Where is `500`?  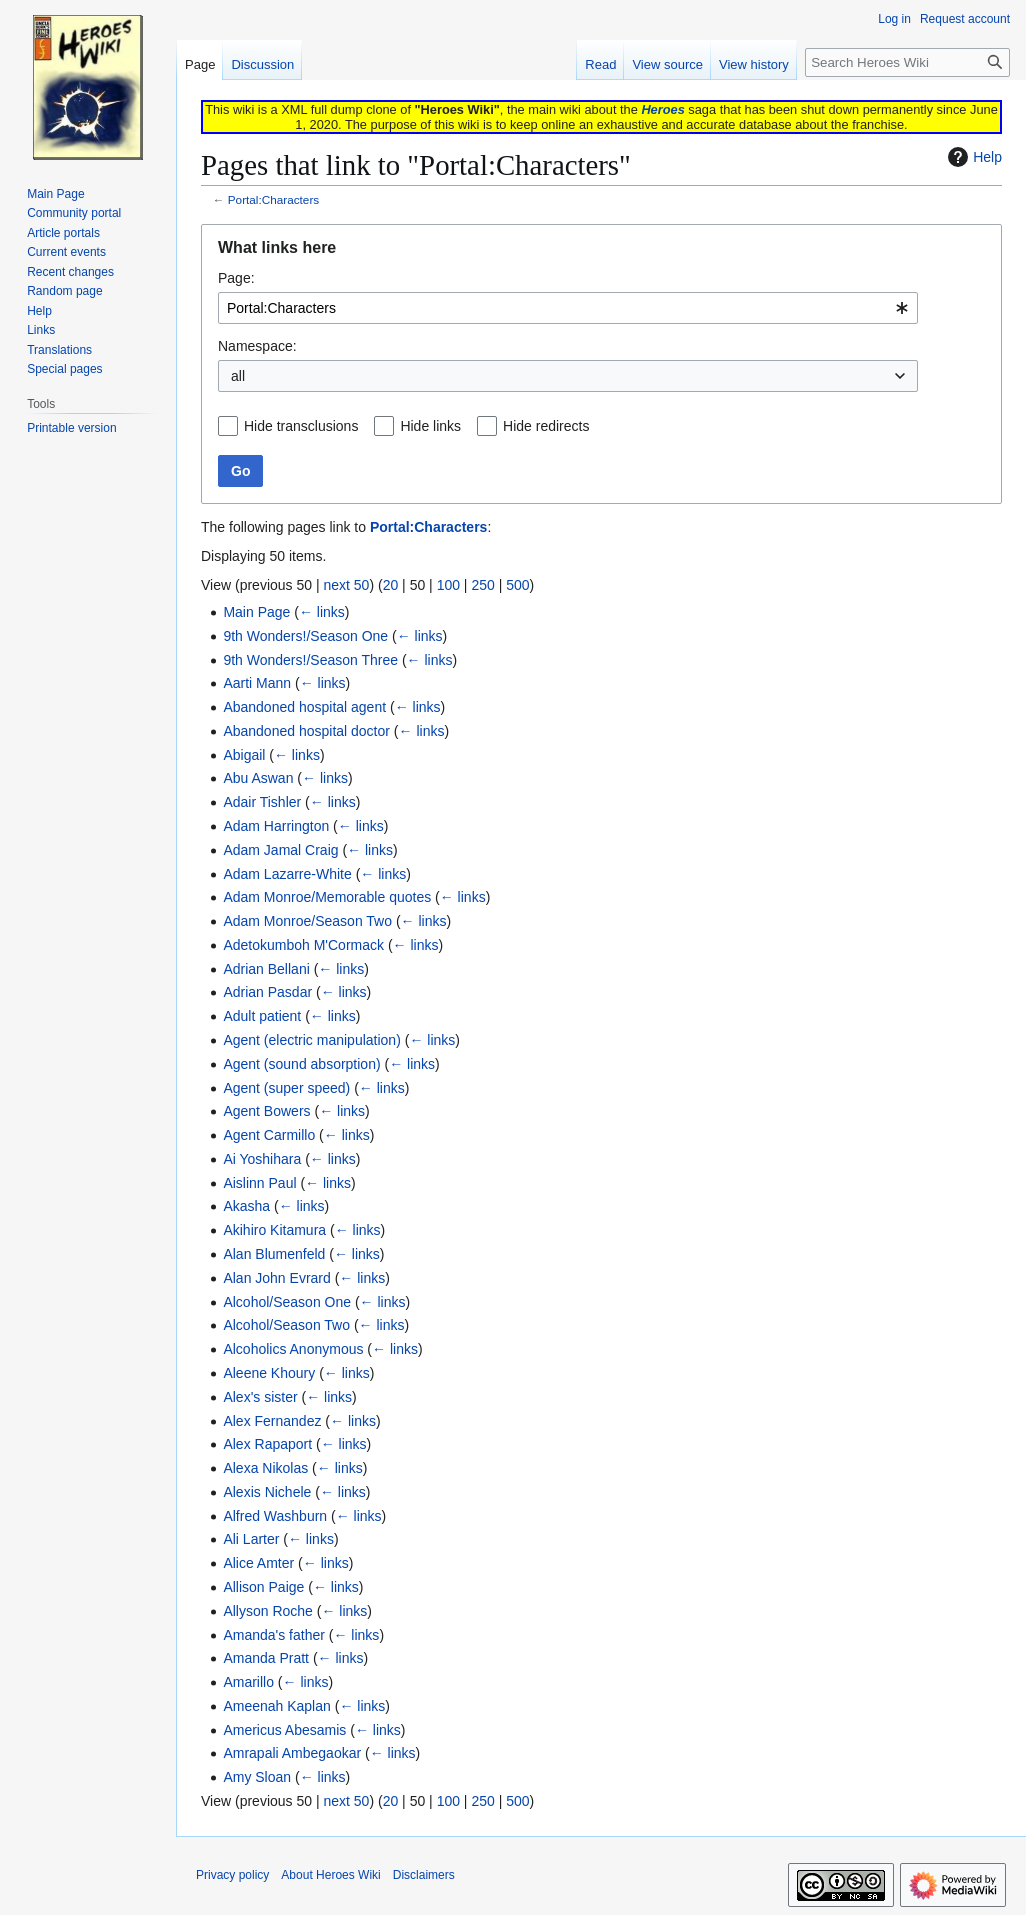 500 is located at coordinates (517, 585).